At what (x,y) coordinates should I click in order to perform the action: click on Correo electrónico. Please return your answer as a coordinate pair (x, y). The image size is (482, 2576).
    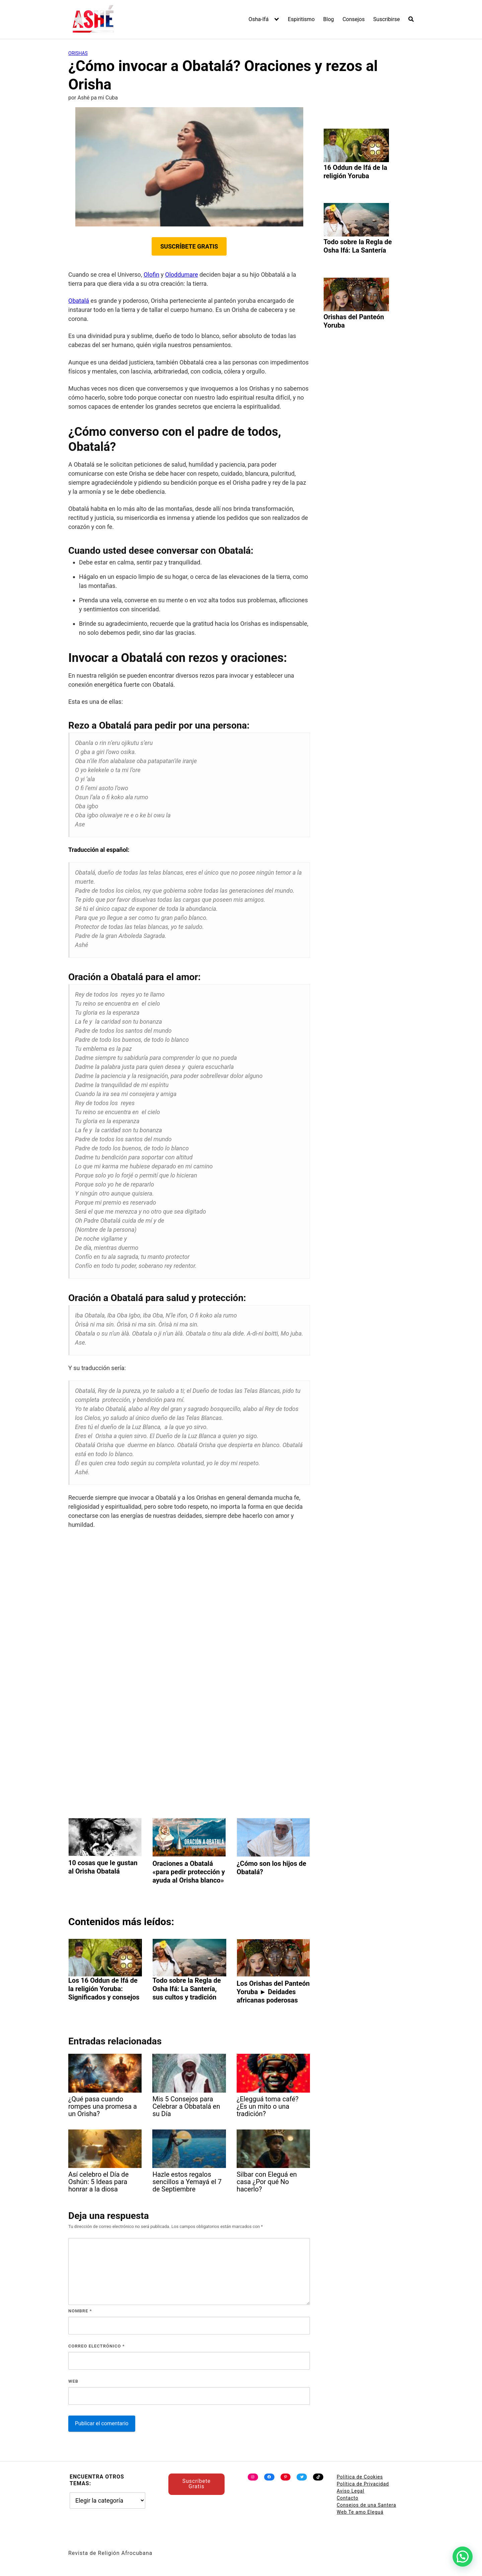
    Looking at the image, I should click on (96, 2346).